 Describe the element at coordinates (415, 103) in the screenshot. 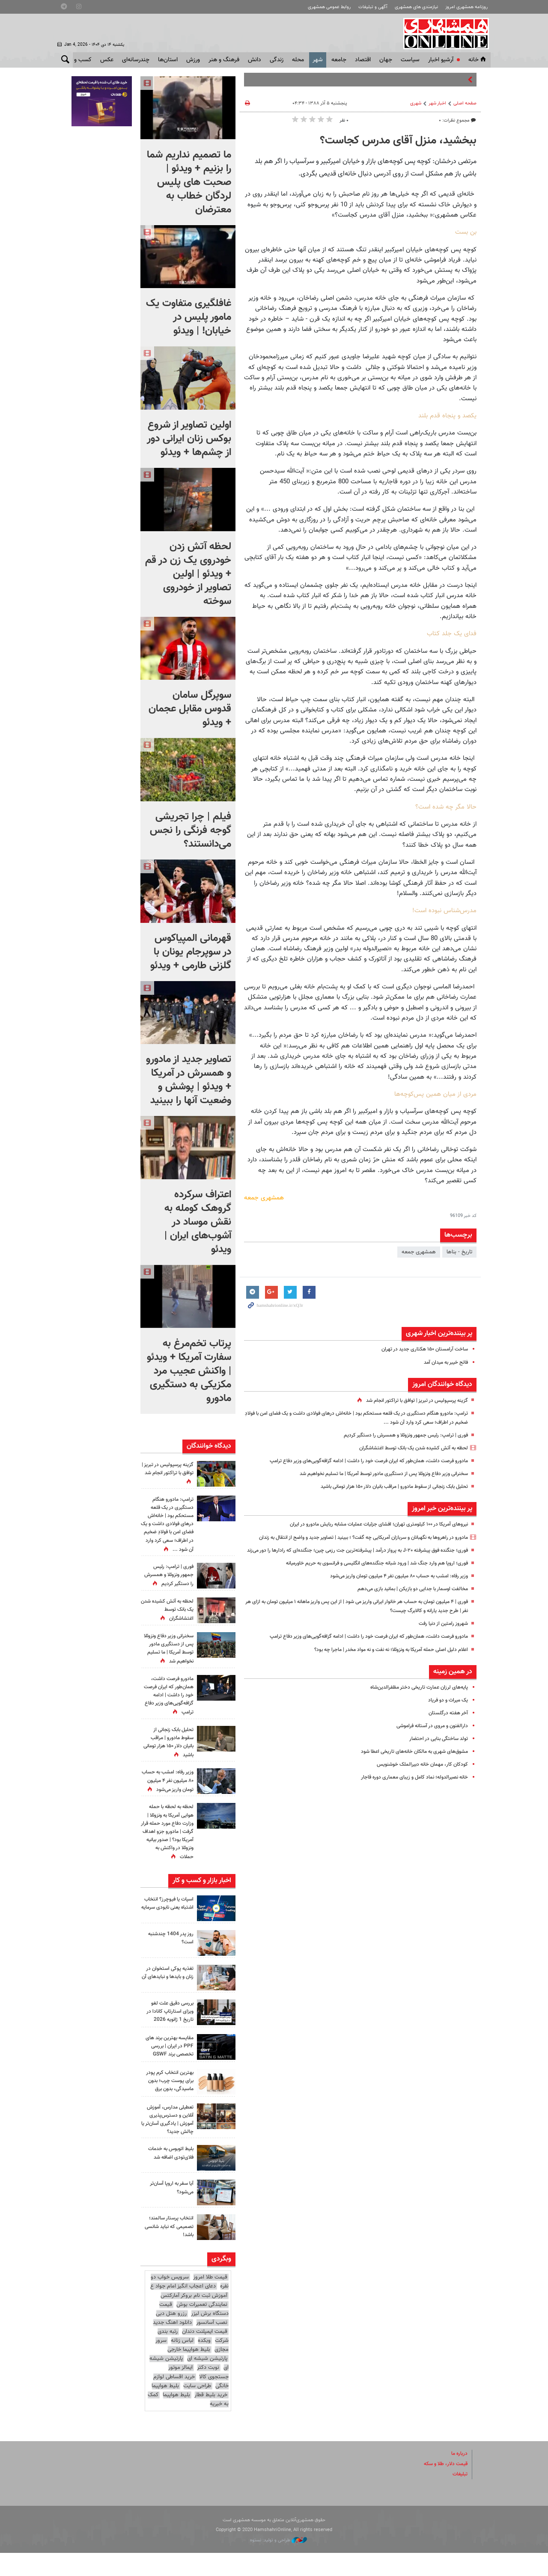

I see `شهری` at that location.